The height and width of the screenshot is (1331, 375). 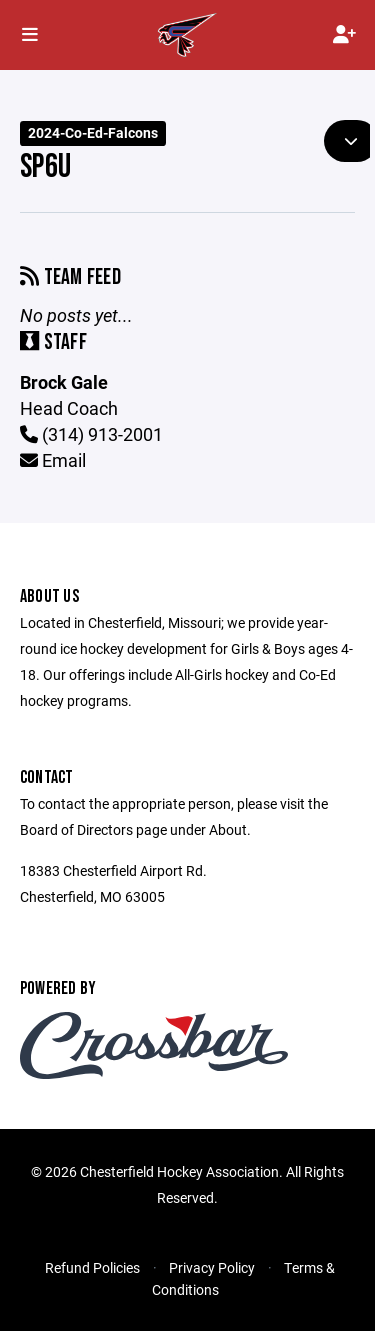 I want to click on Privacy Policy, so click(x=212, y=1267).